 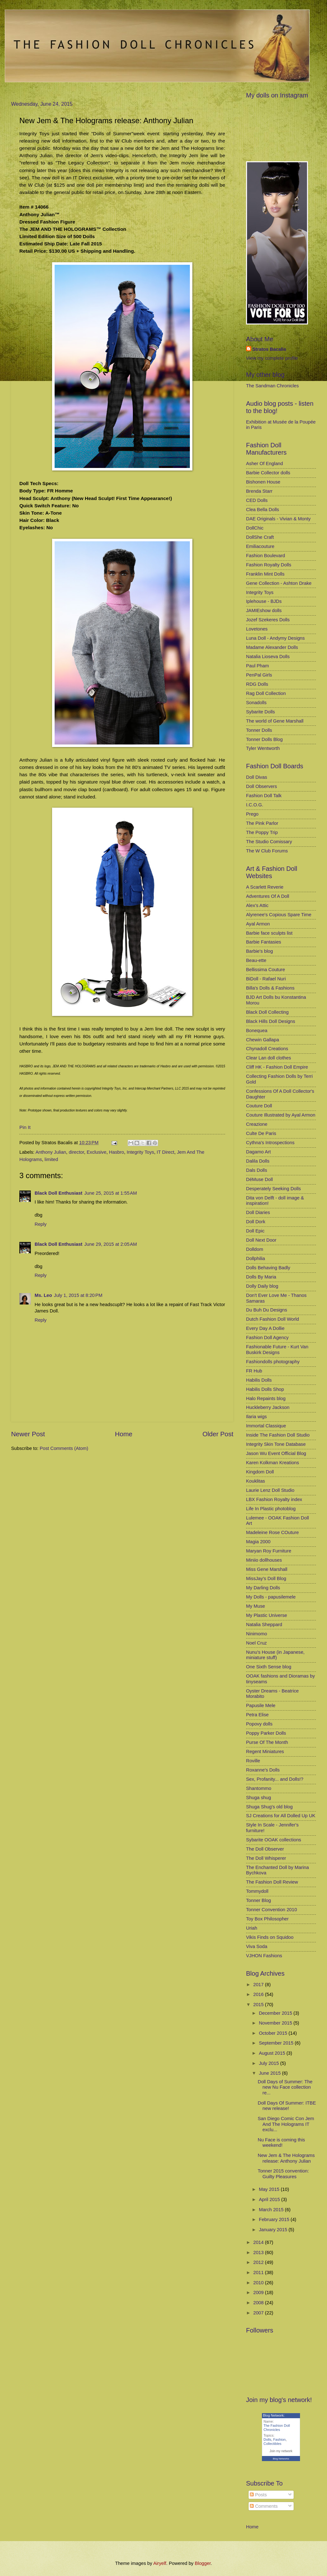 What do you see at coordinates (255, 1606) in the screenshot?
I see `My Muse` at bounding box center [255, 1606].